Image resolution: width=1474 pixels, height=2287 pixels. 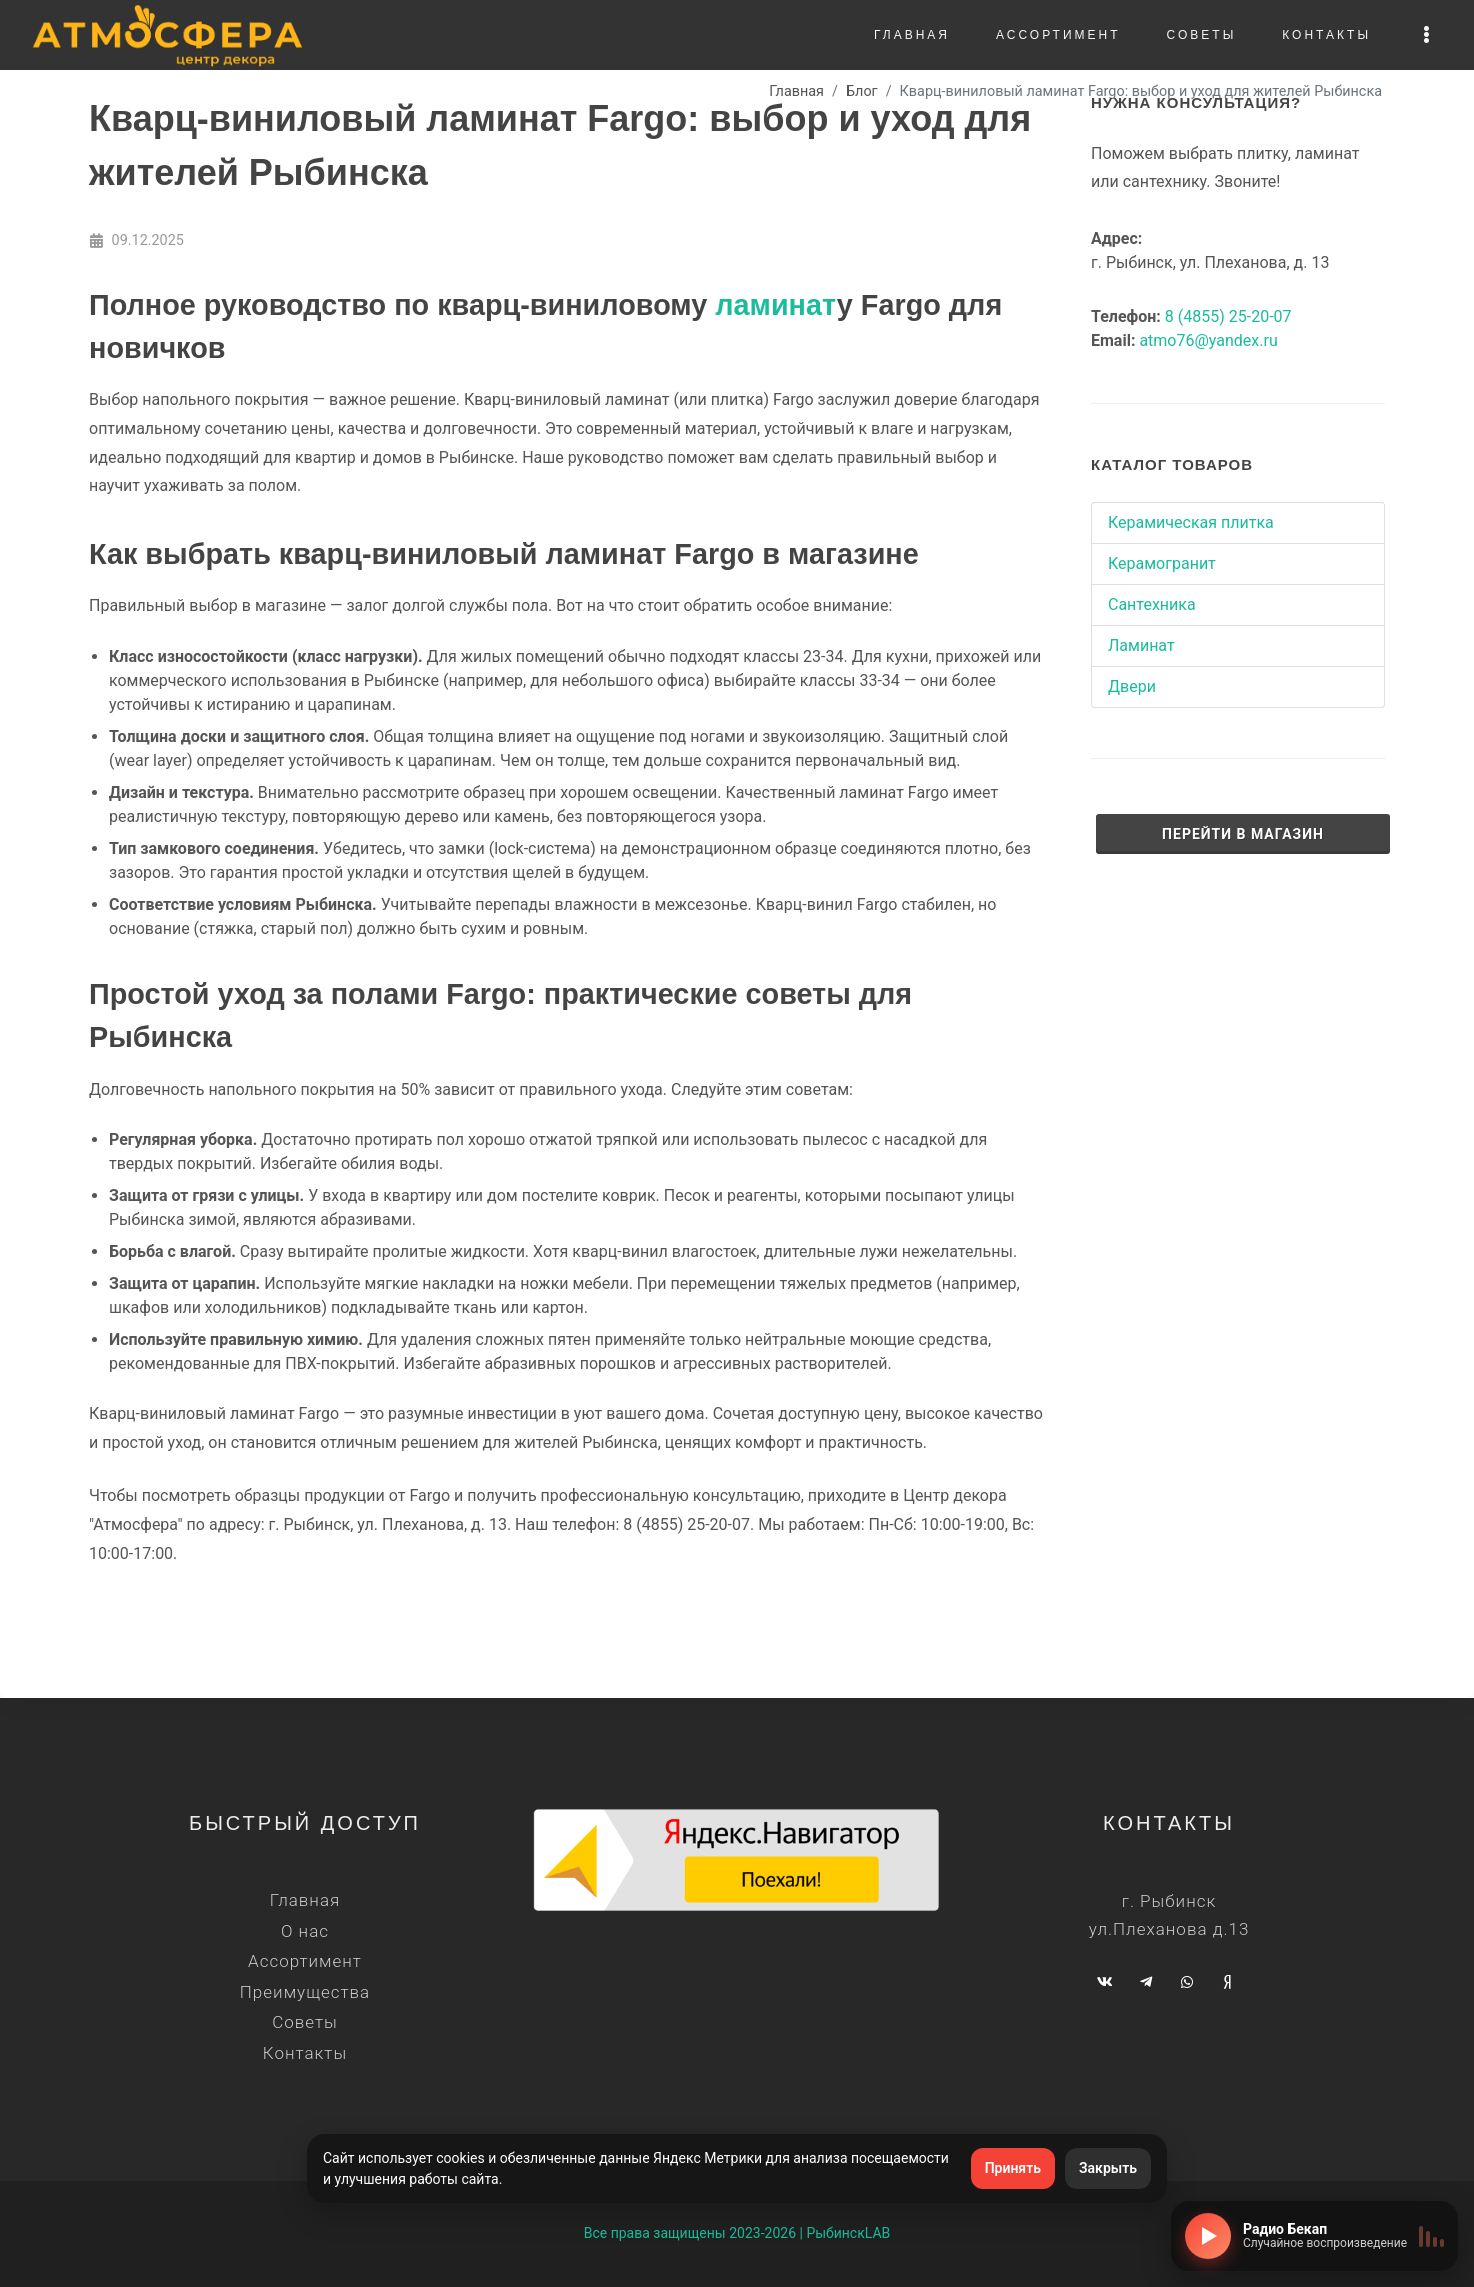 What do you see at coordinates (305, 1992) in the screenshot?
I see `Преимущества` at bounding box center [305, 1992].